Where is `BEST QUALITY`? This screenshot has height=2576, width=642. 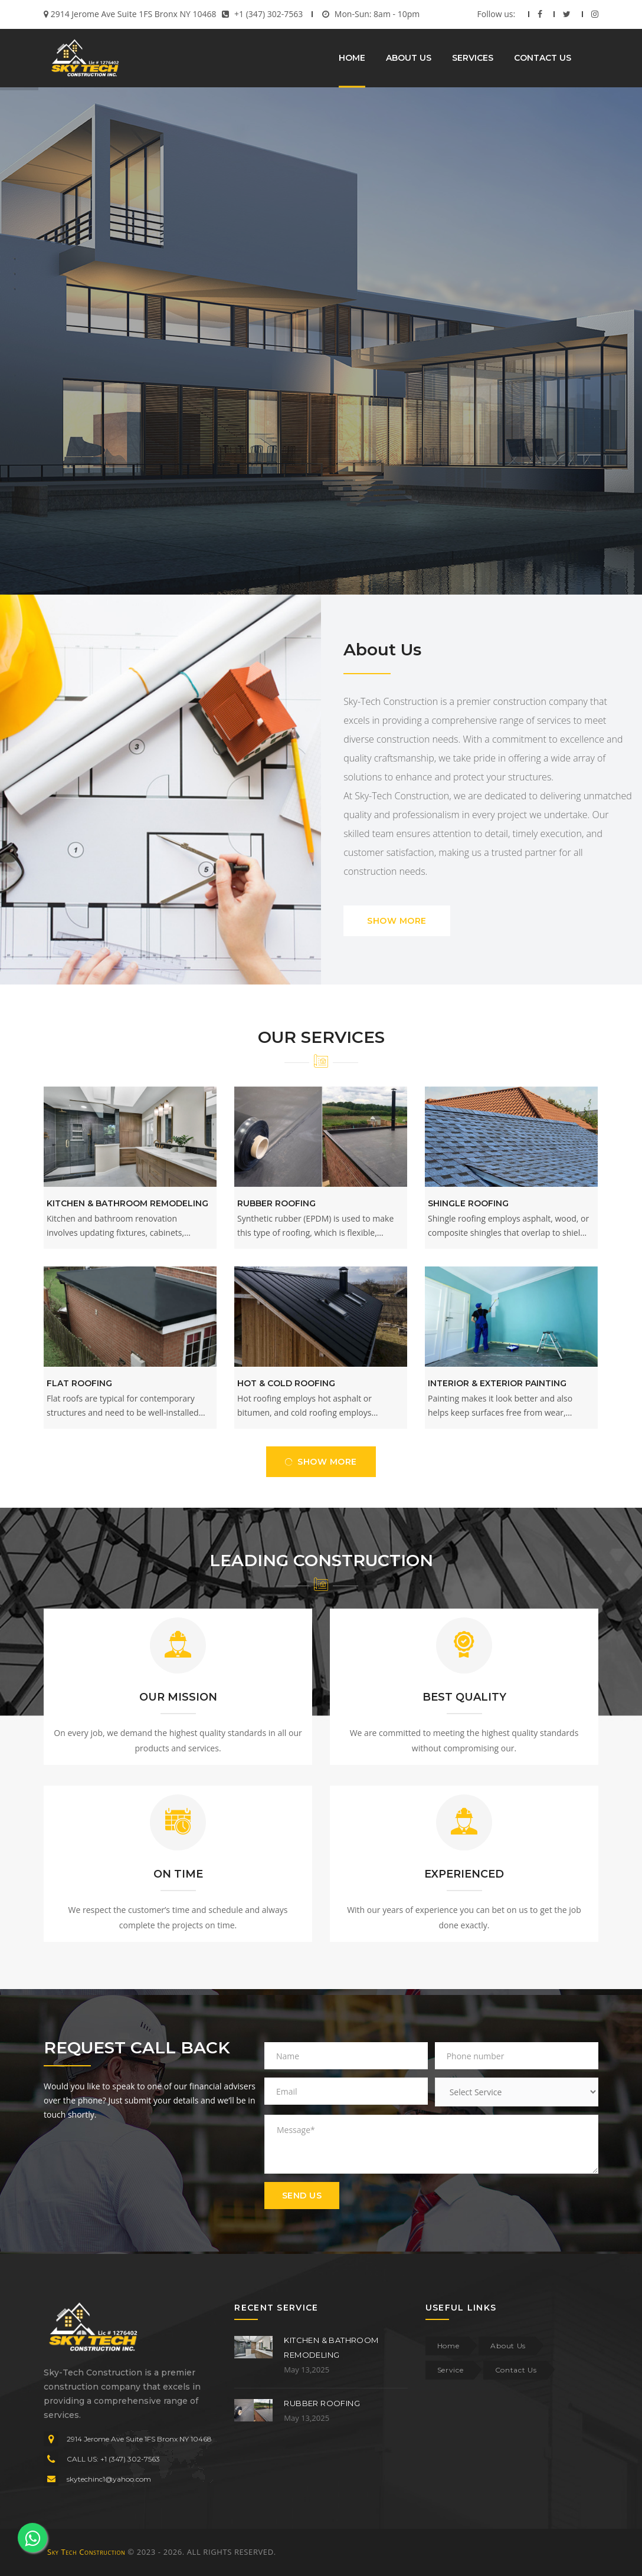 BEST QUALITY is located at coordinates (464, 1697).